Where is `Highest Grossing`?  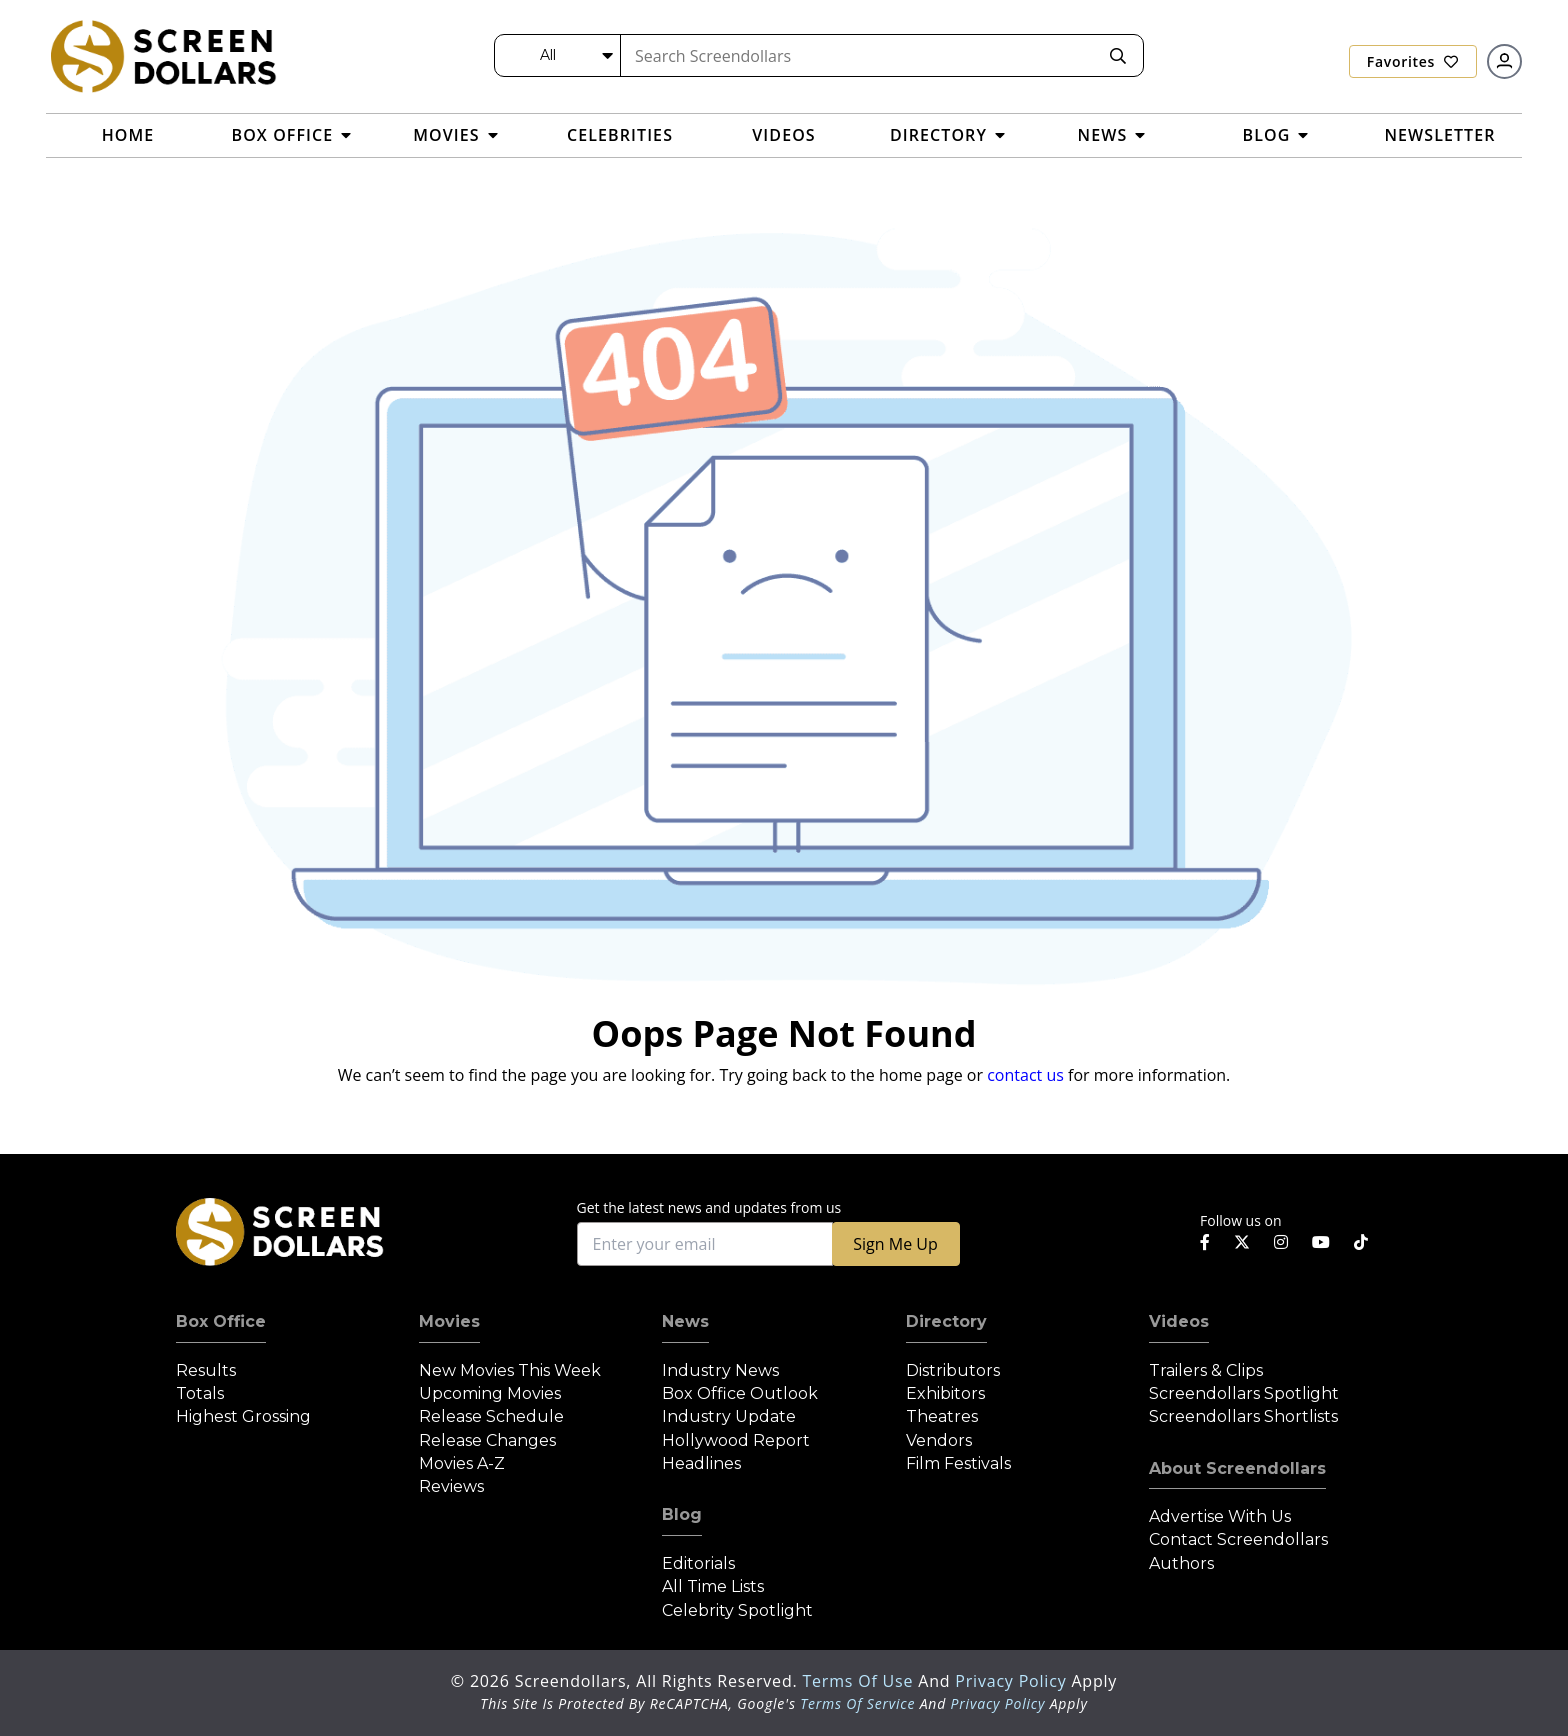 Highest Grossing is located at coordinates (243, 1416).